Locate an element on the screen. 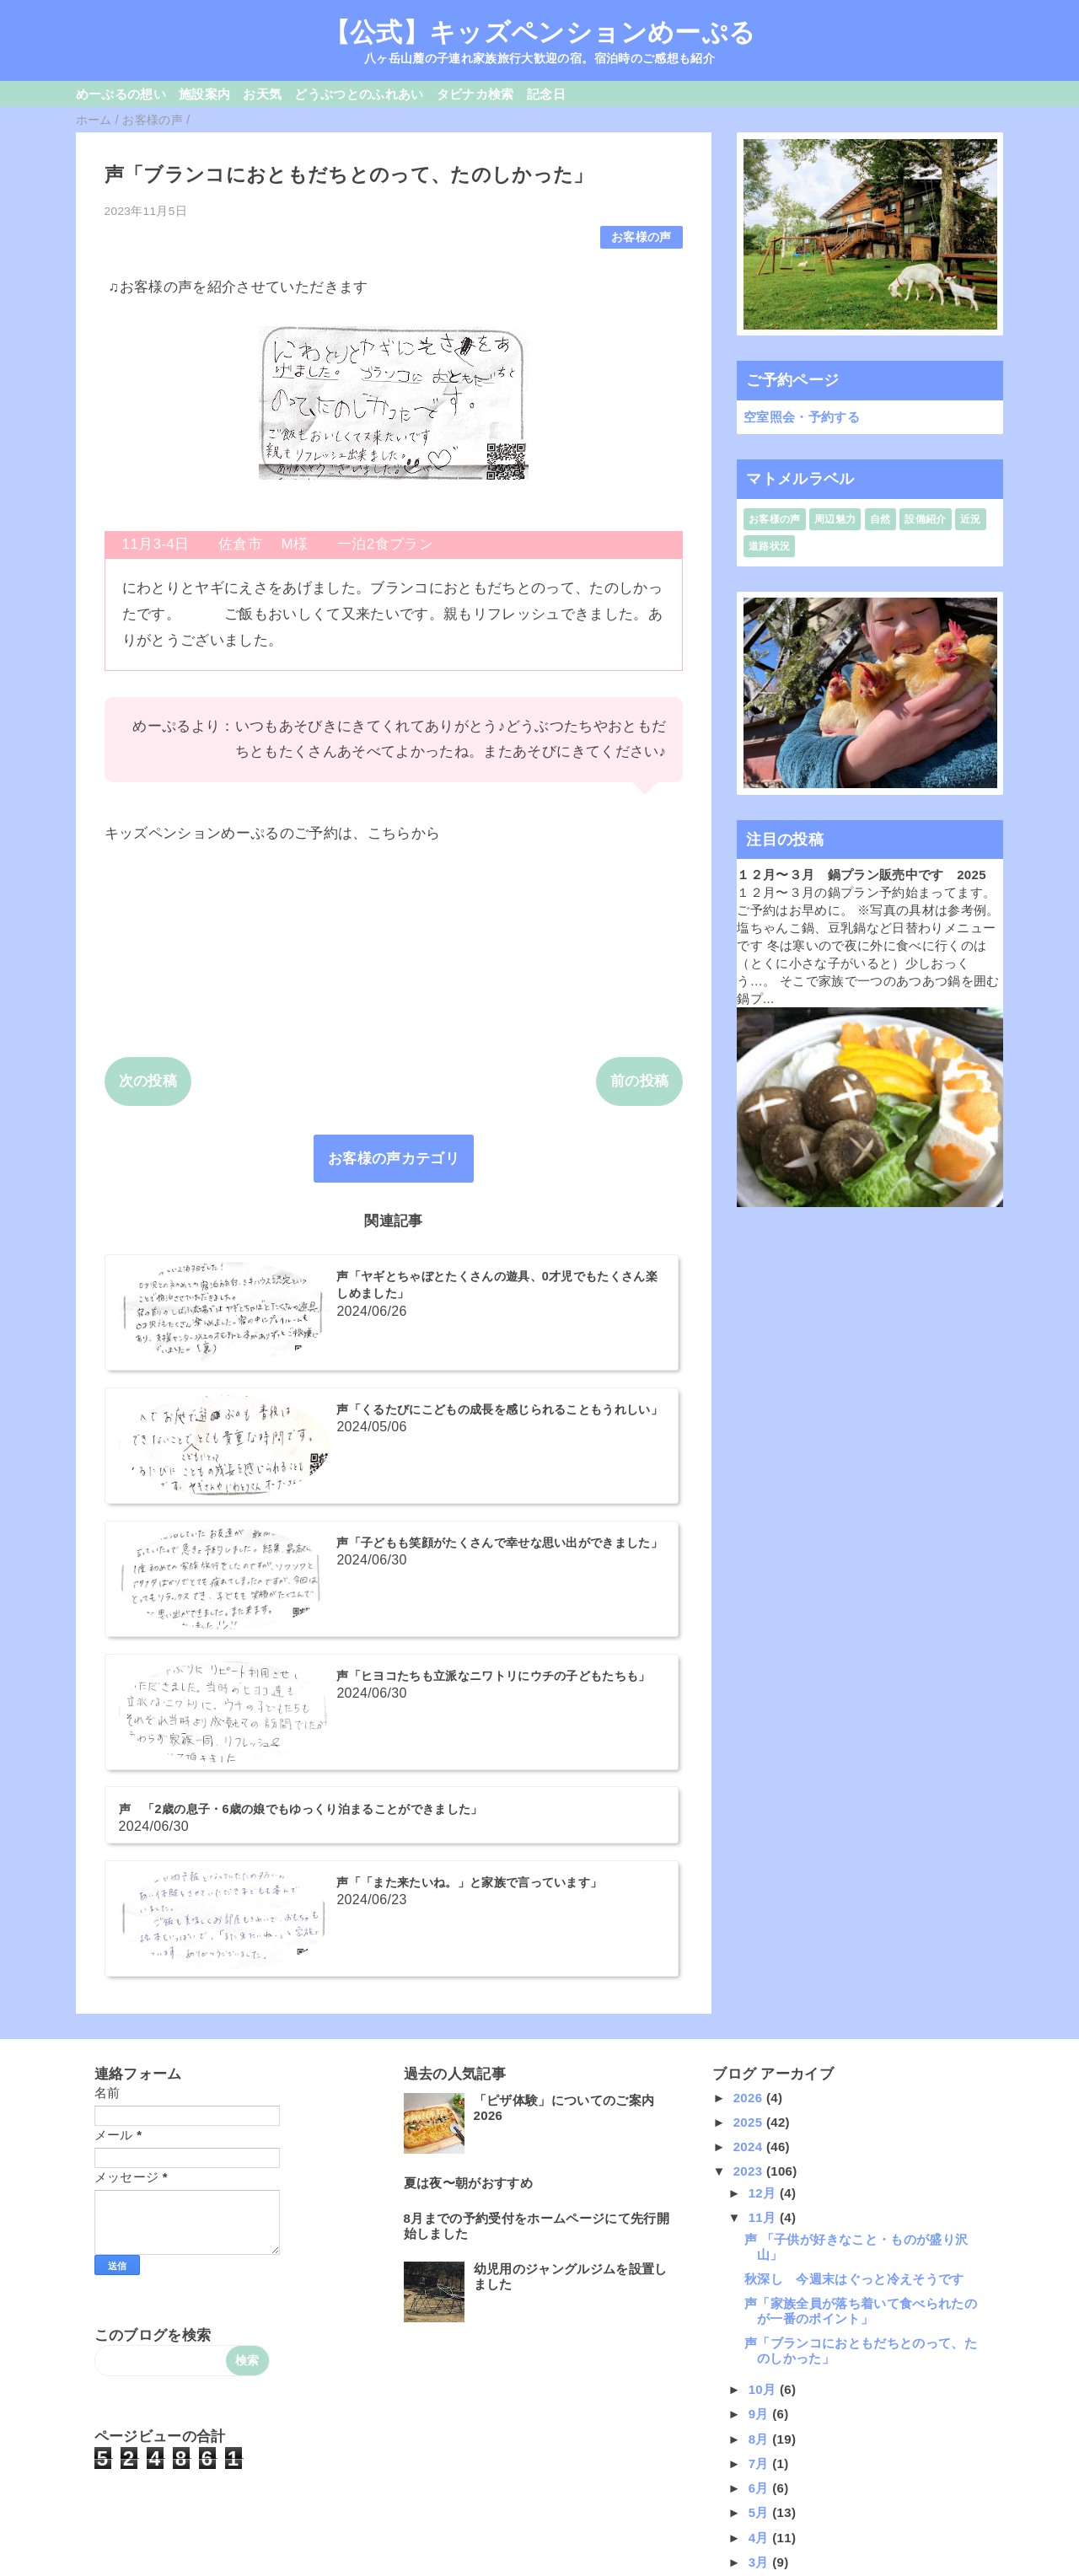  次の投稿 is located at coordinates (148, 1081).